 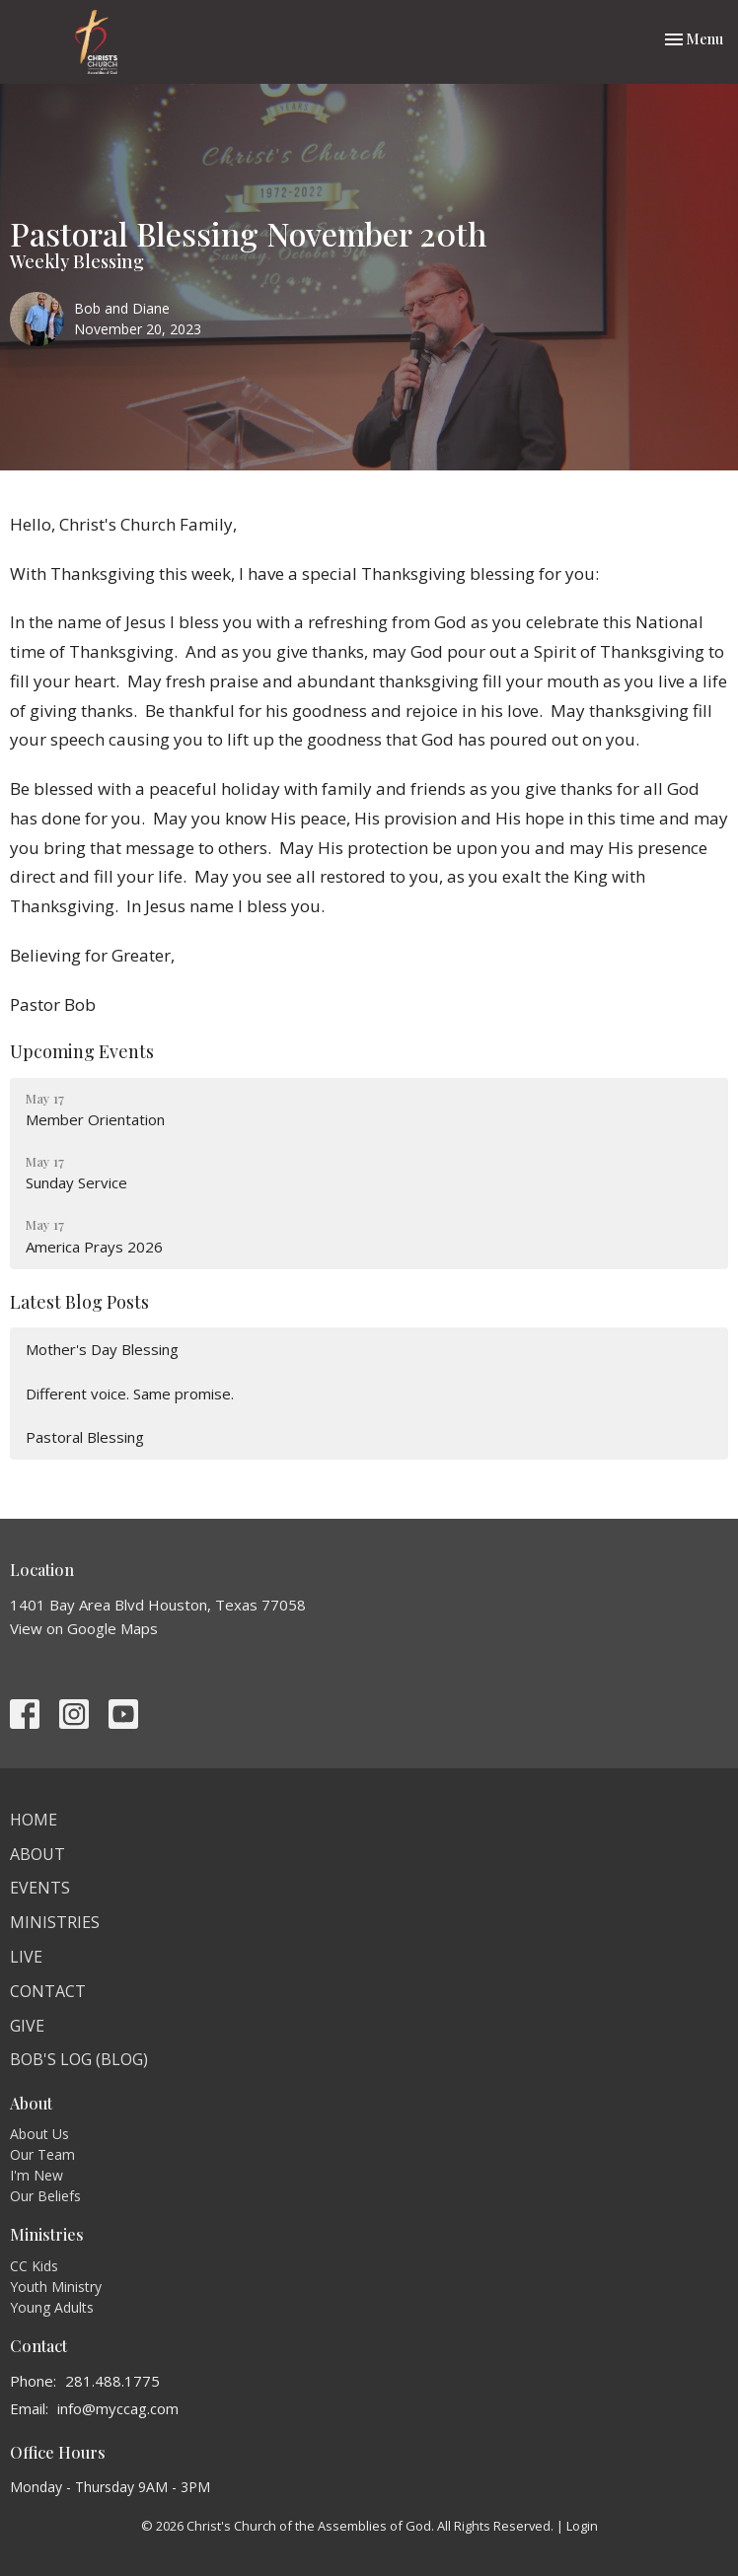 I want to click on CC Kids, so click(x=34, y=2265).